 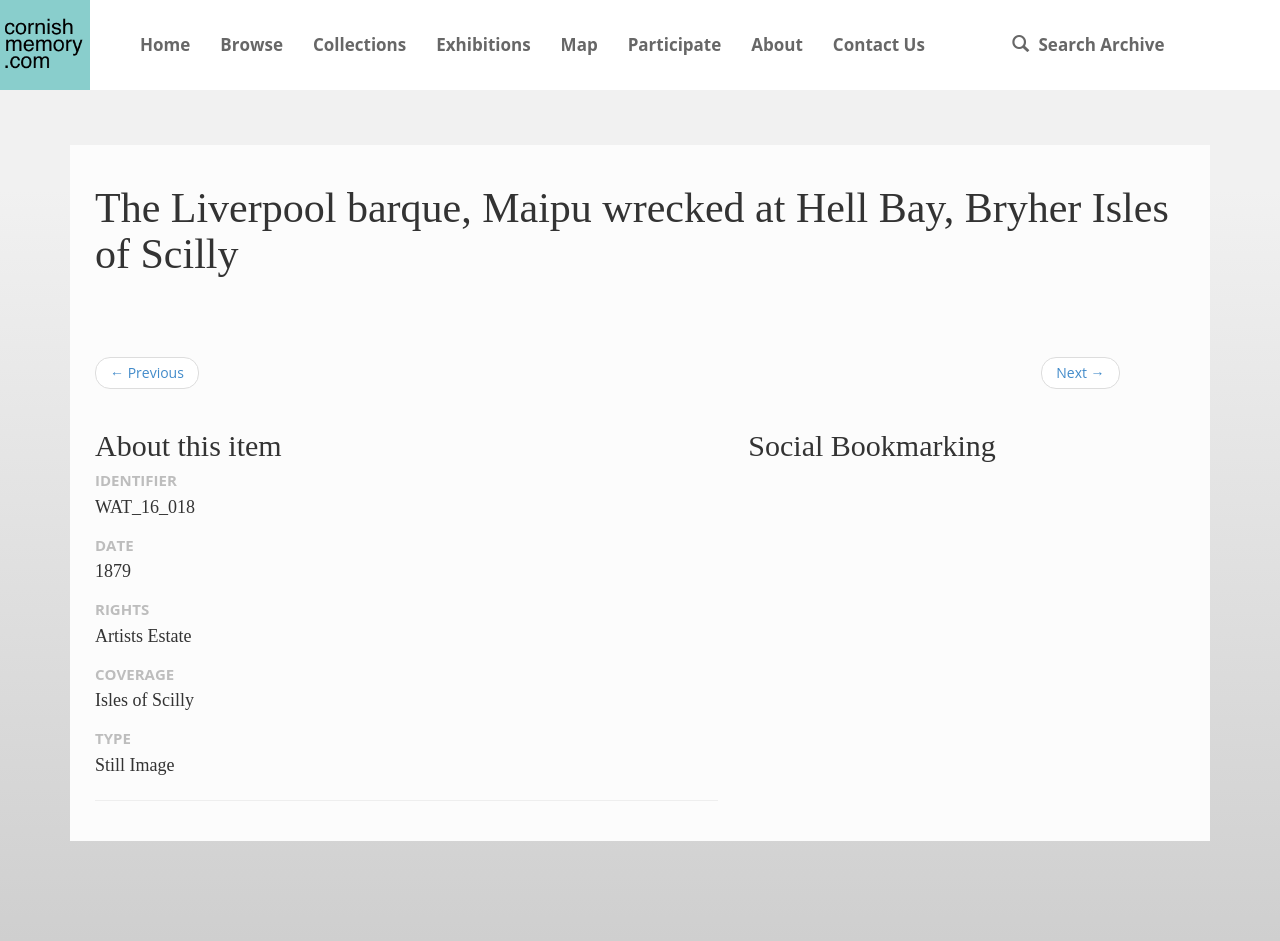 I want to click on About, so click(x=777, y=44).